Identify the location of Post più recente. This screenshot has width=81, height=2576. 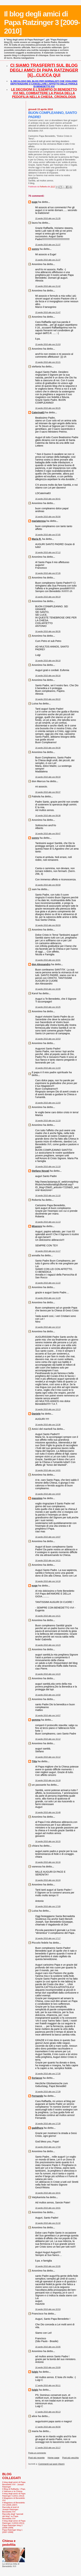
(36, 2457).